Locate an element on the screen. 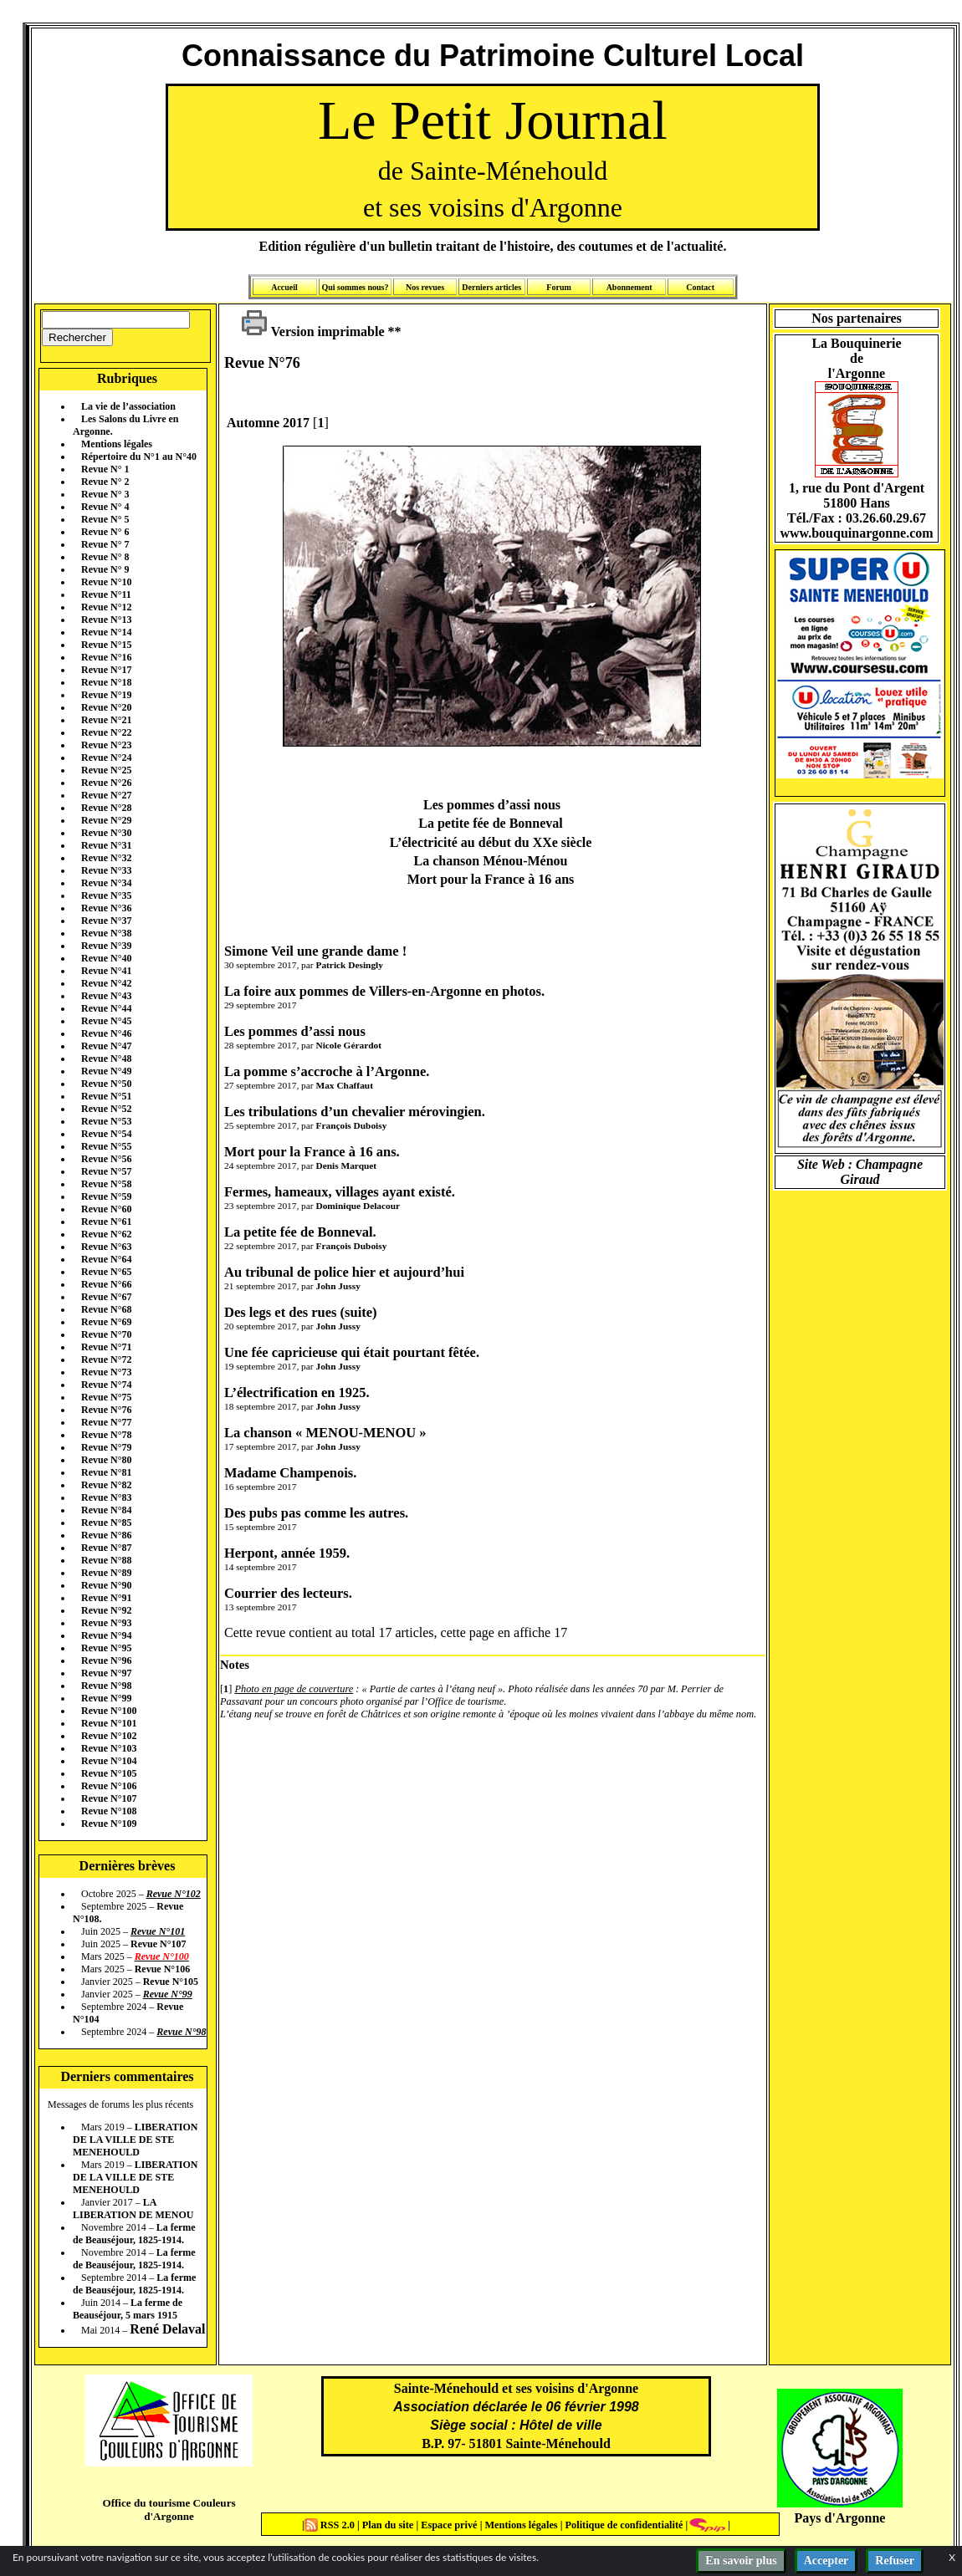 Image resolution: width=962 pixels, height=2576 pixels. Accepter is located at coordinates (826, 2560).